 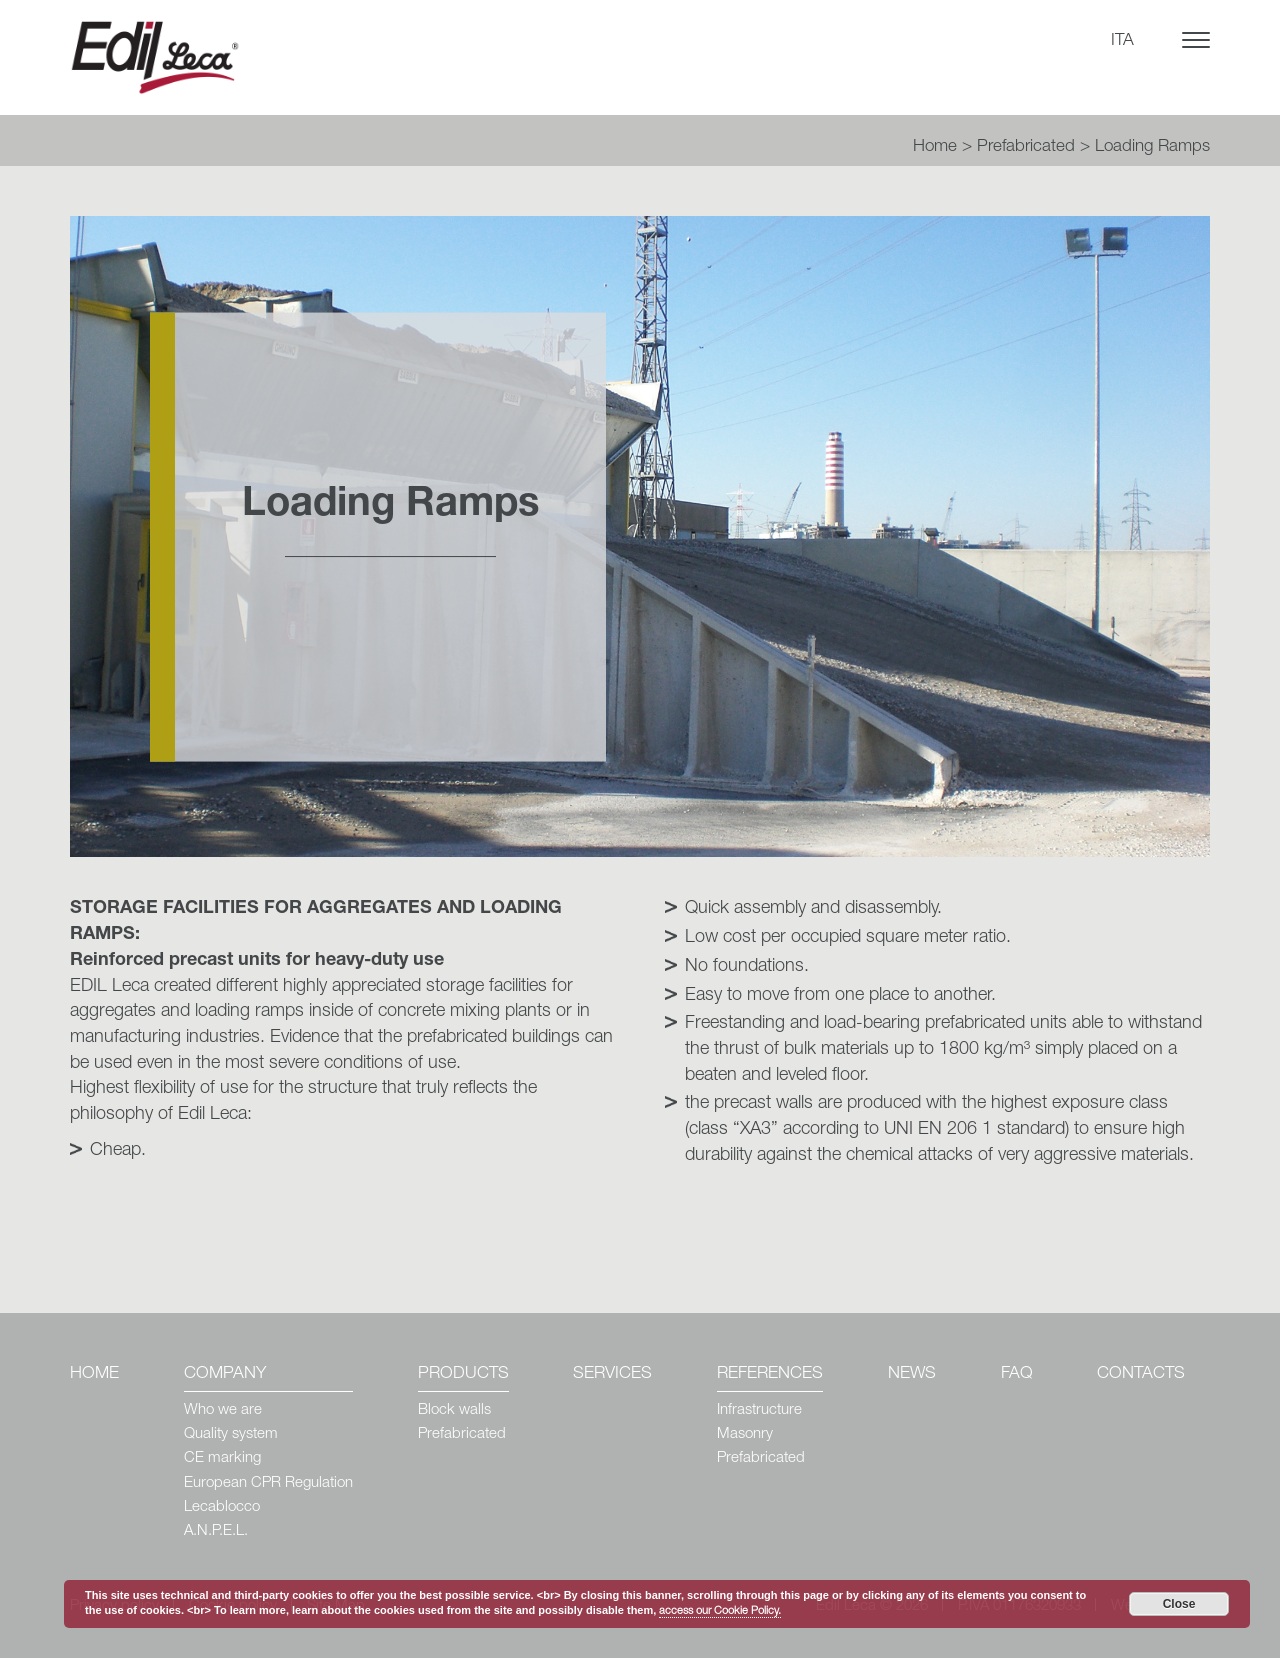 I want to click on News, so click(x=912, y=1374).